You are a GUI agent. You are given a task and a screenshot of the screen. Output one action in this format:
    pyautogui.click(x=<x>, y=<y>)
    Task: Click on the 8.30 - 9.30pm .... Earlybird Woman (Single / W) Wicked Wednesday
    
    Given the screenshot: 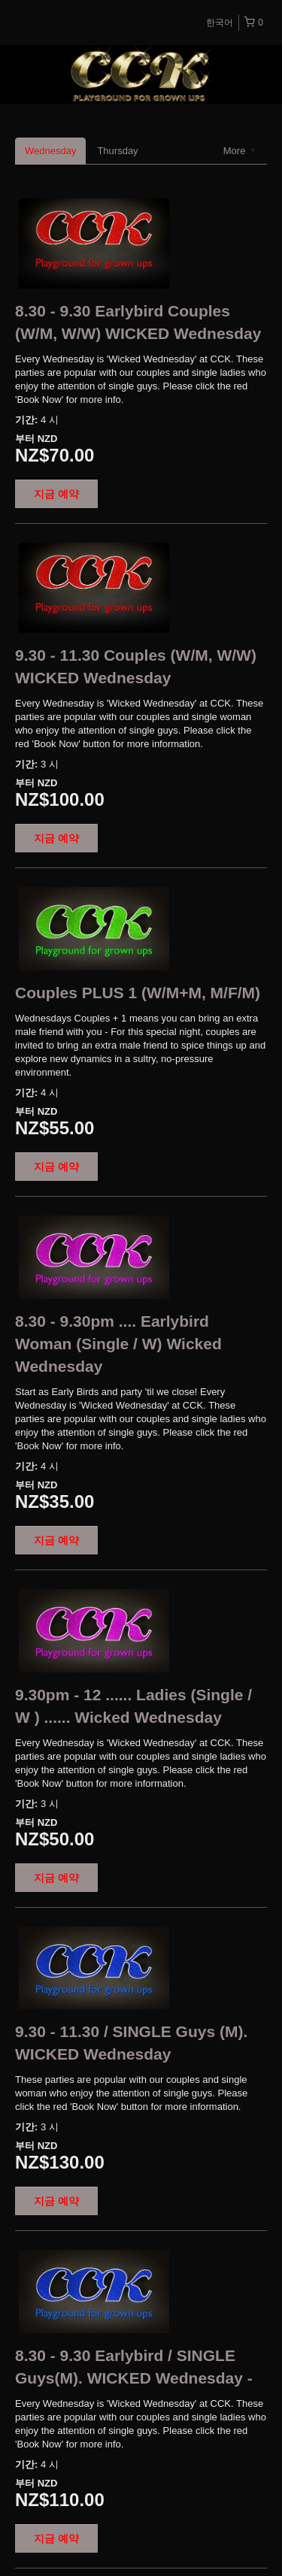 What is the action you would take?
    pyautogui.click(x=118, y=1343)
    